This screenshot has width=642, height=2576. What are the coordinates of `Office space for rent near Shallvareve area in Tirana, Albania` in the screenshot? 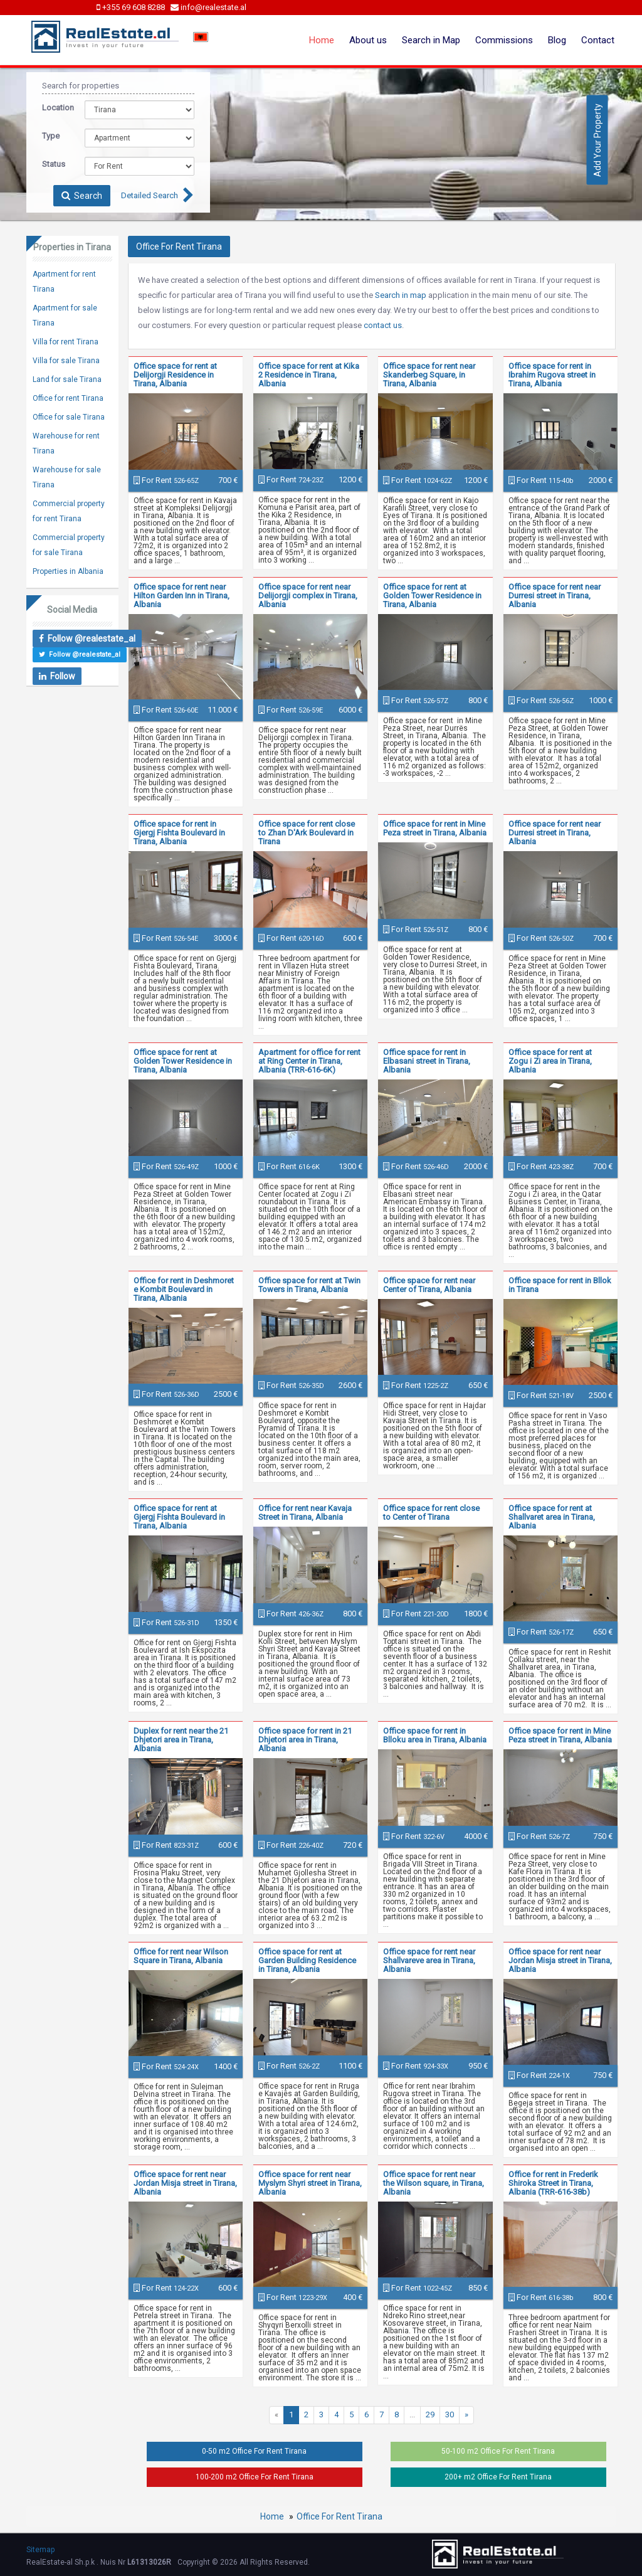 It's located at (429, 1960).